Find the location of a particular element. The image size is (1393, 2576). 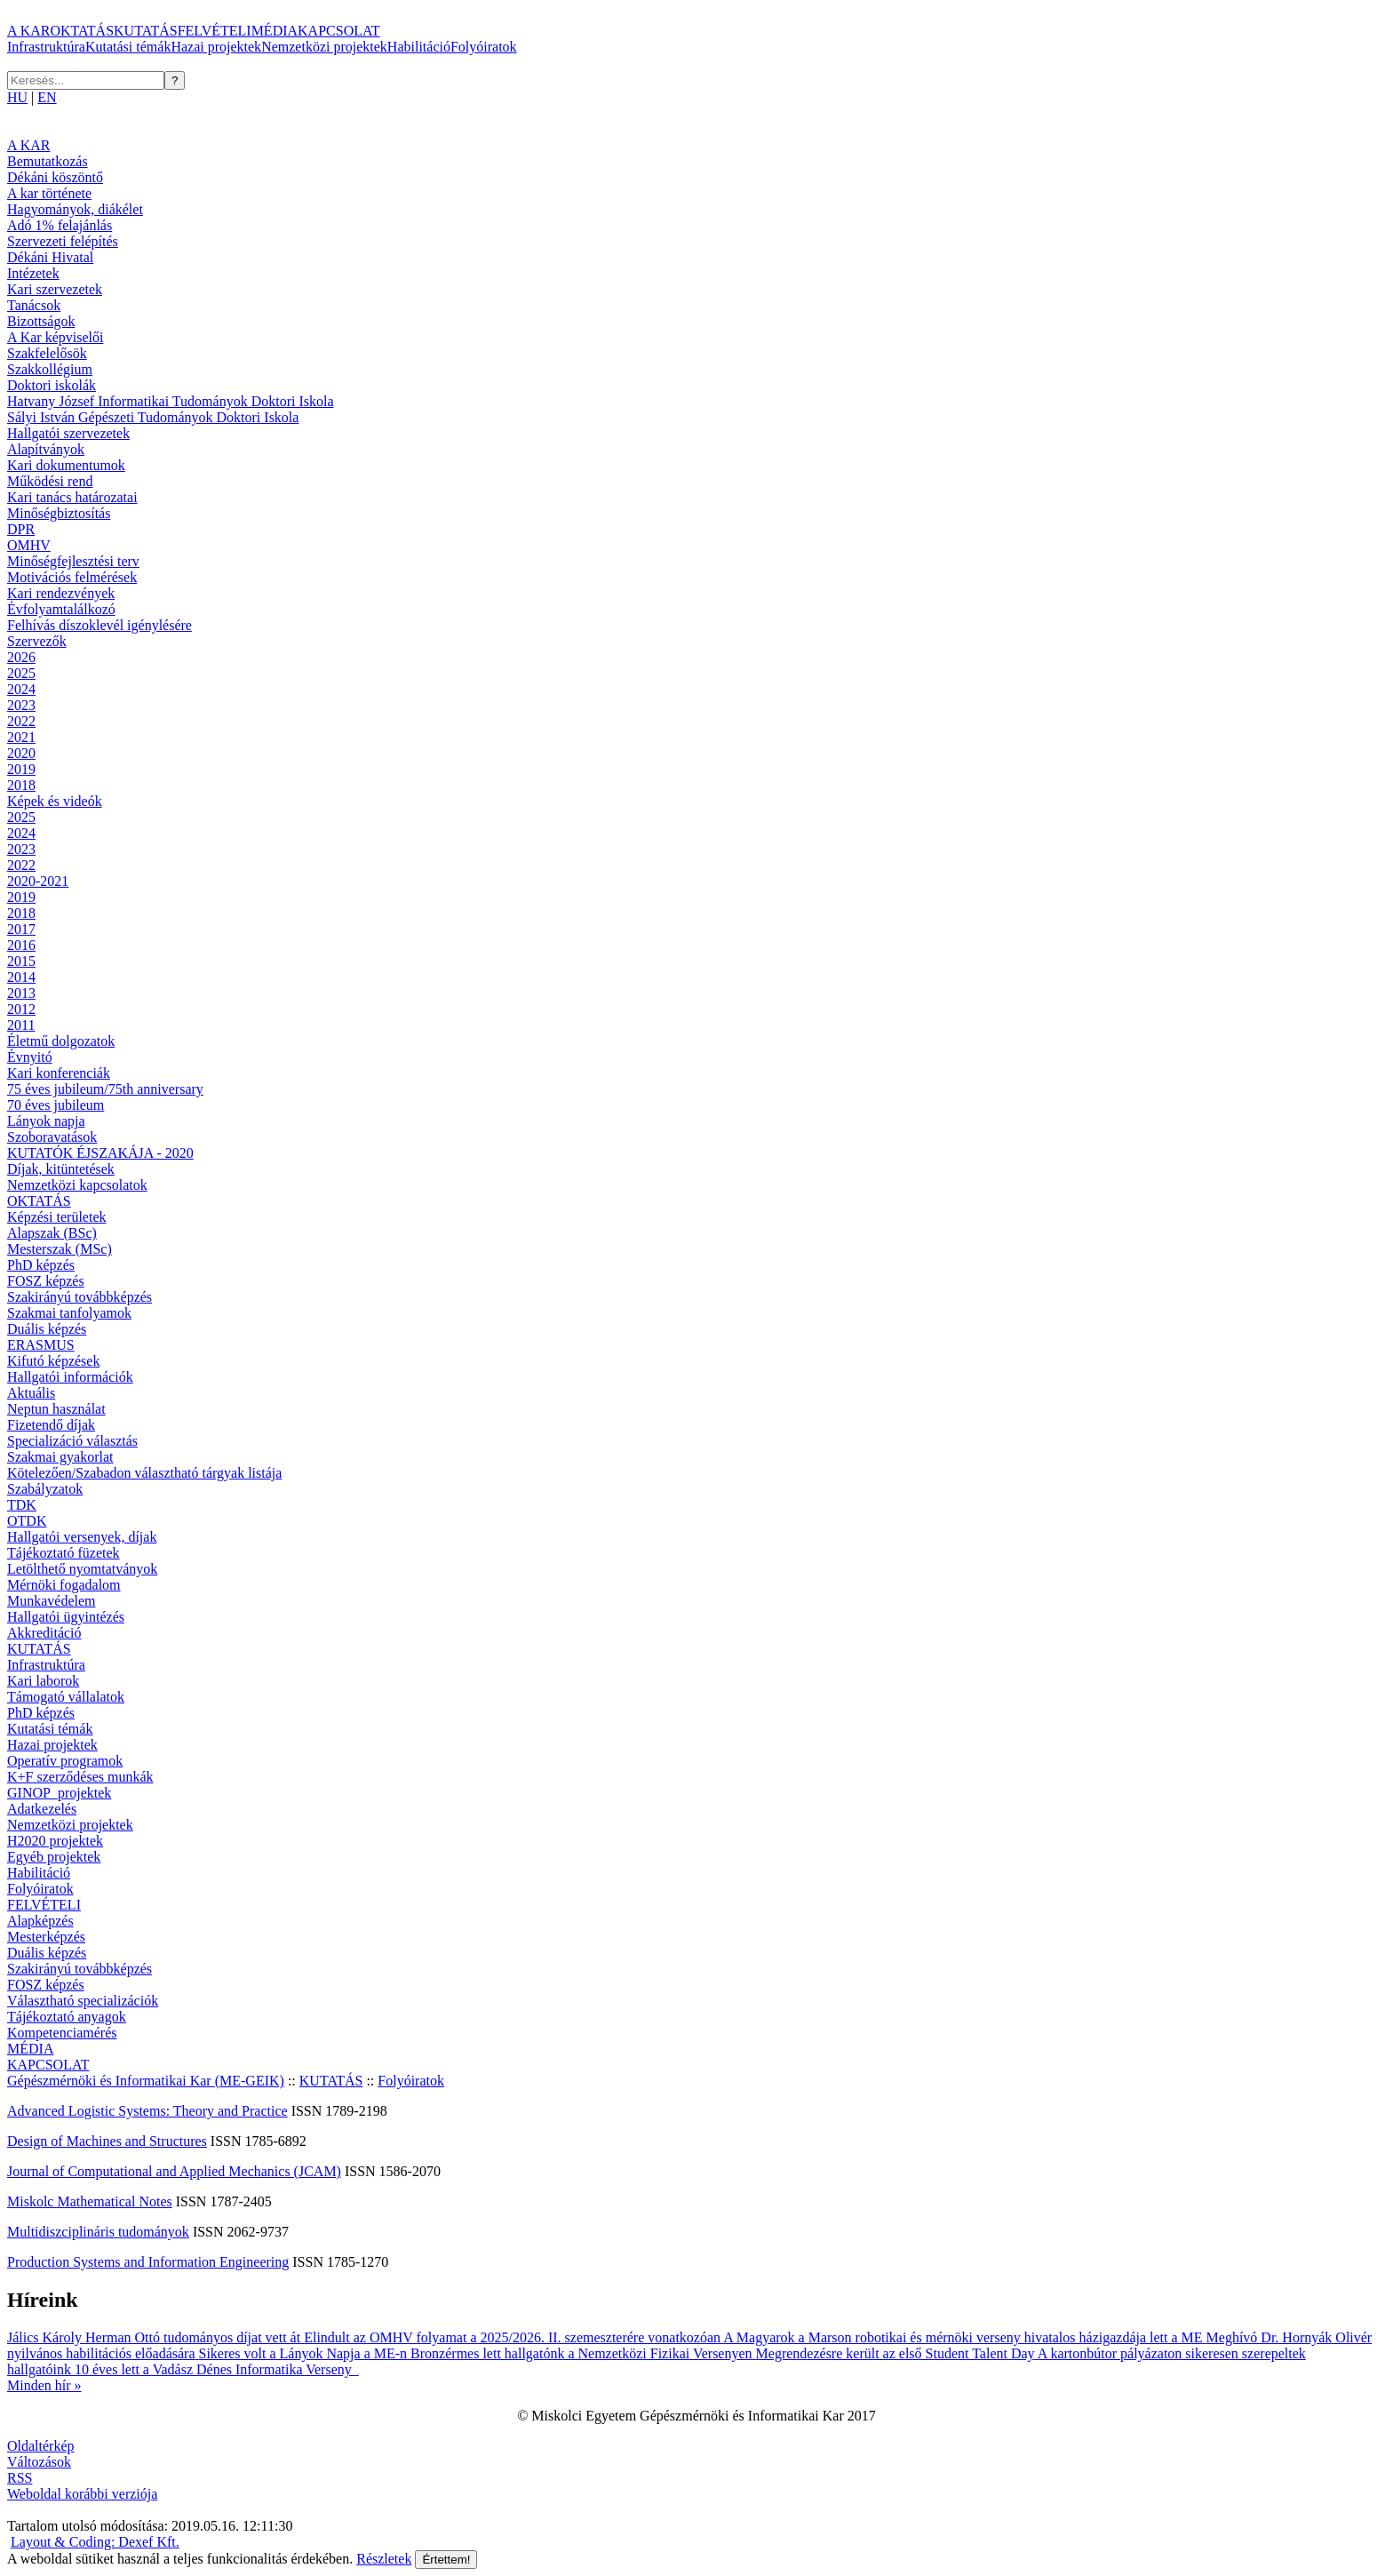

Tájékoztató füzetek is located at coordinates (63, 1552).